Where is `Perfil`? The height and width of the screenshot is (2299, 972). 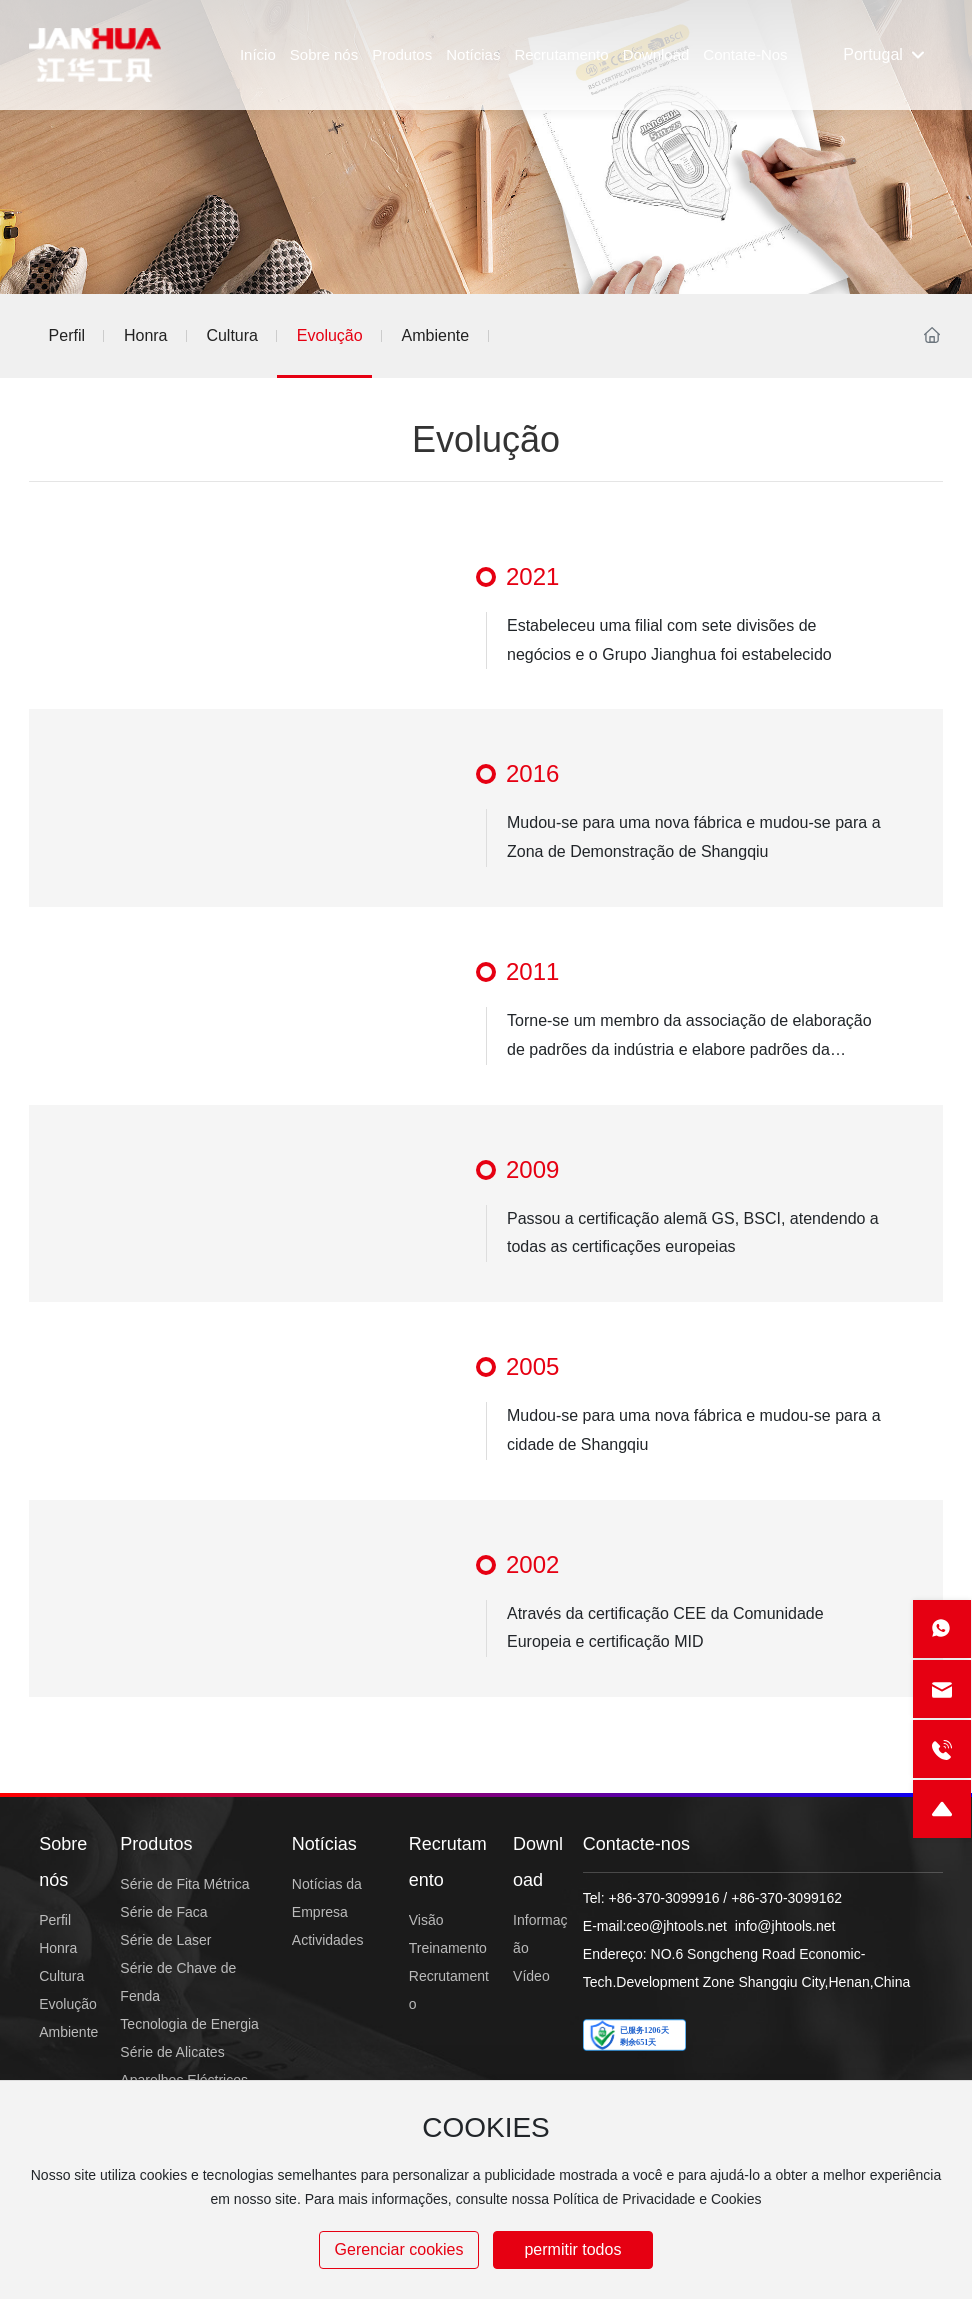
Perfil is located at coordinates (67, 335).